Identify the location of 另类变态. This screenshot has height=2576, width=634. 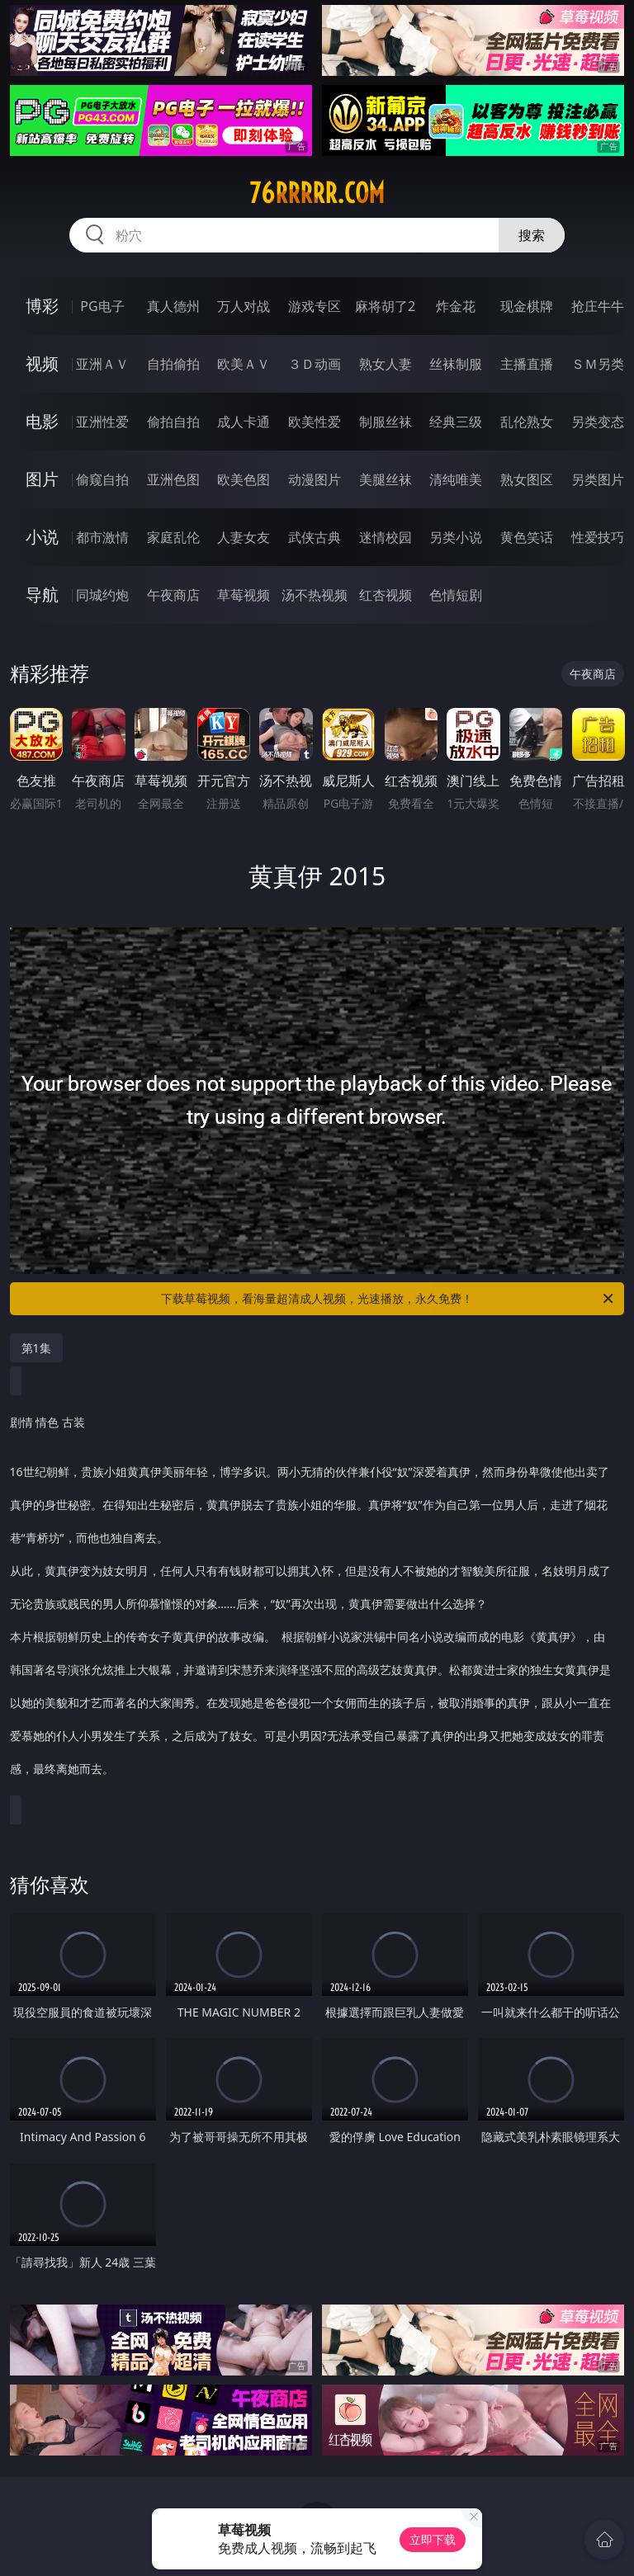
(597, 422).